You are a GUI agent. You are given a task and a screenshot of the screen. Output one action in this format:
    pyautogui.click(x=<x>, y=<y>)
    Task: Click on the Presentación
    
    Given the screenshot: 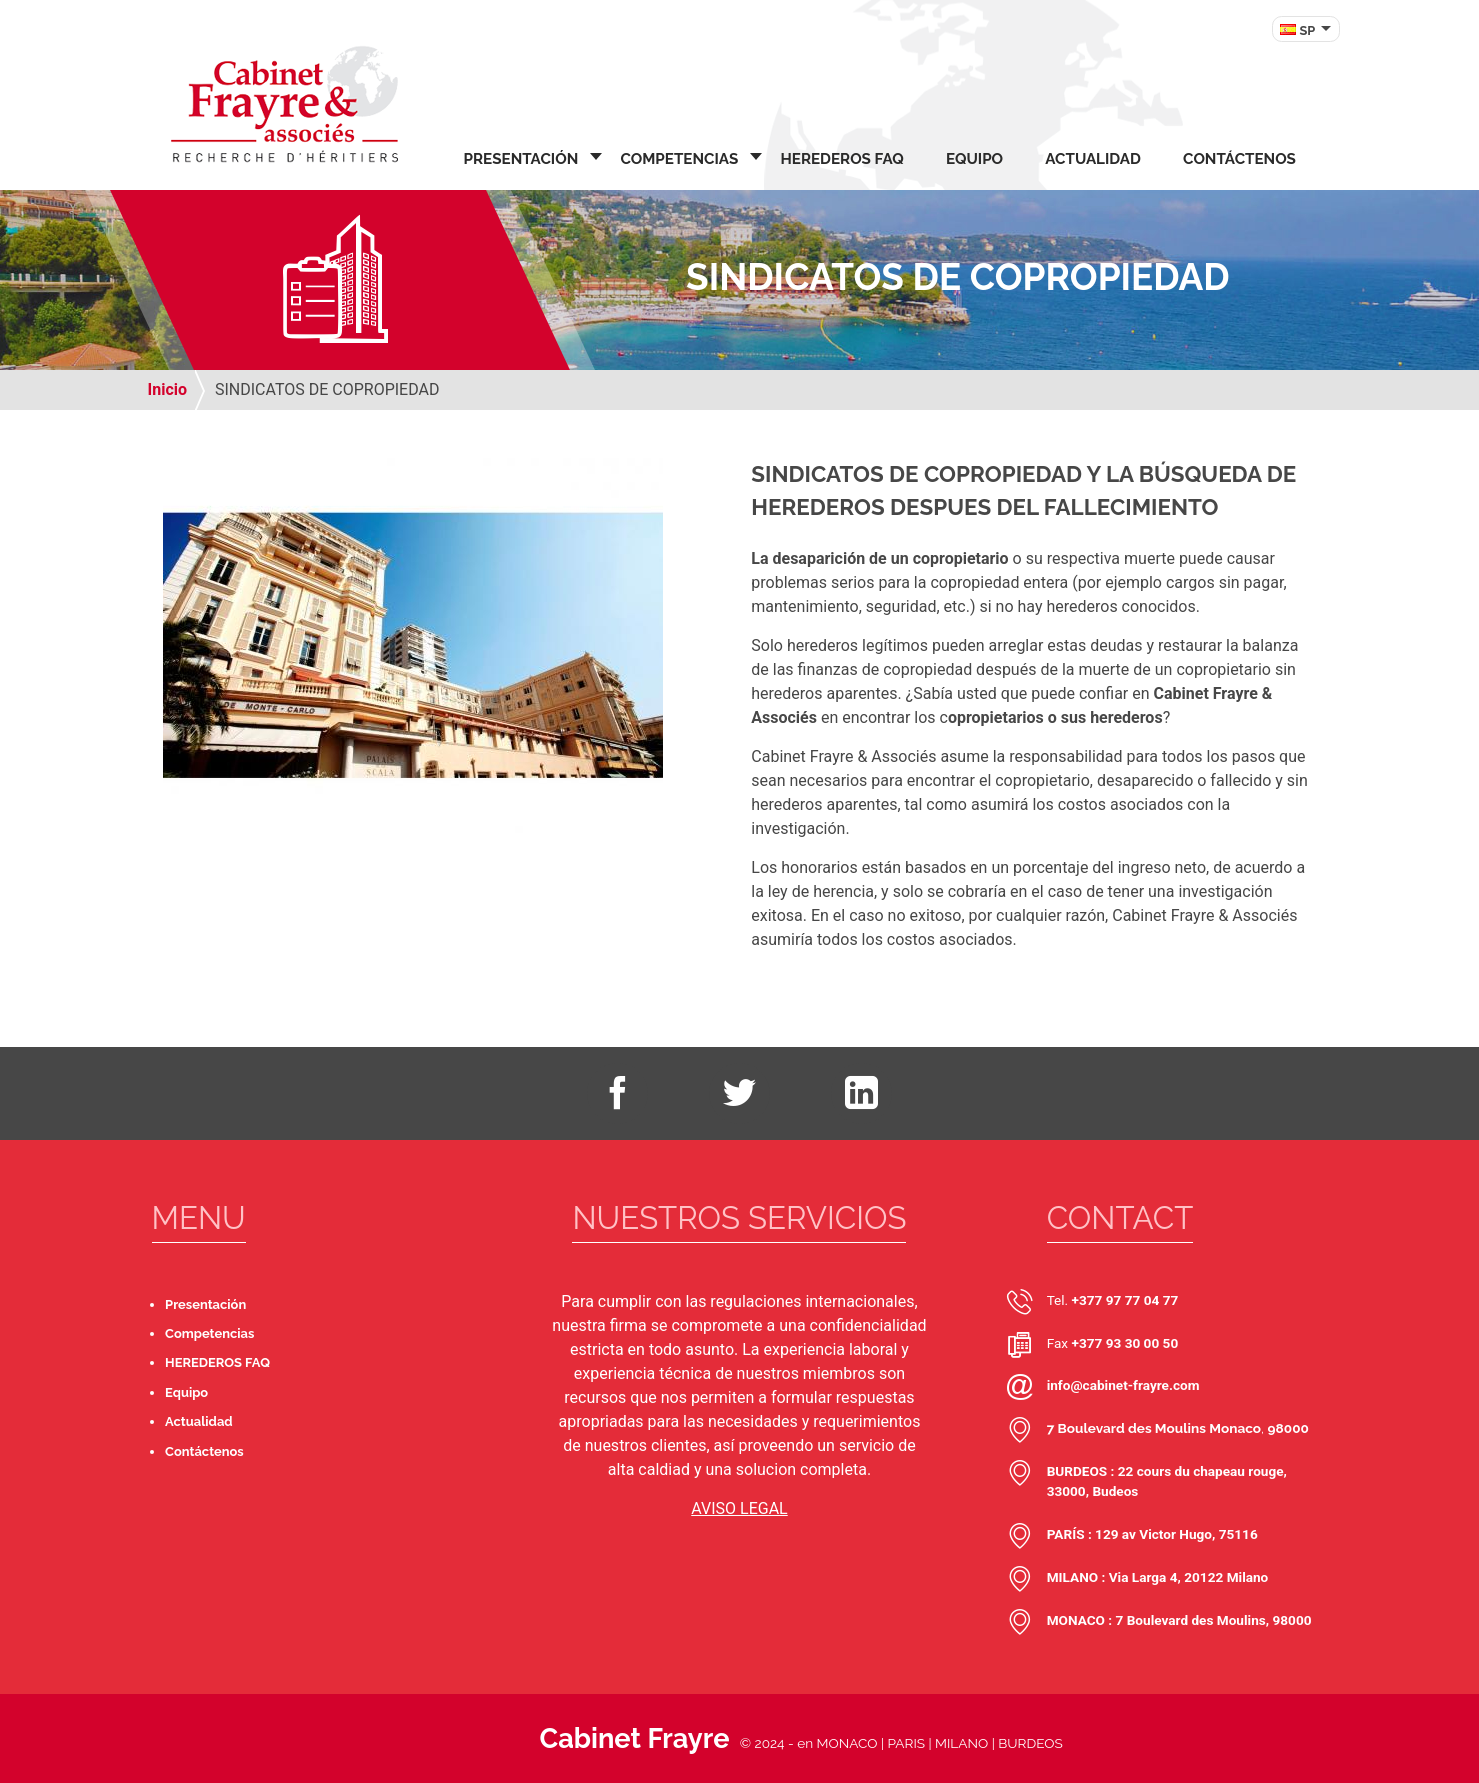 What is the action you would take?
    pyautogui.click(x=521, y=159)
    